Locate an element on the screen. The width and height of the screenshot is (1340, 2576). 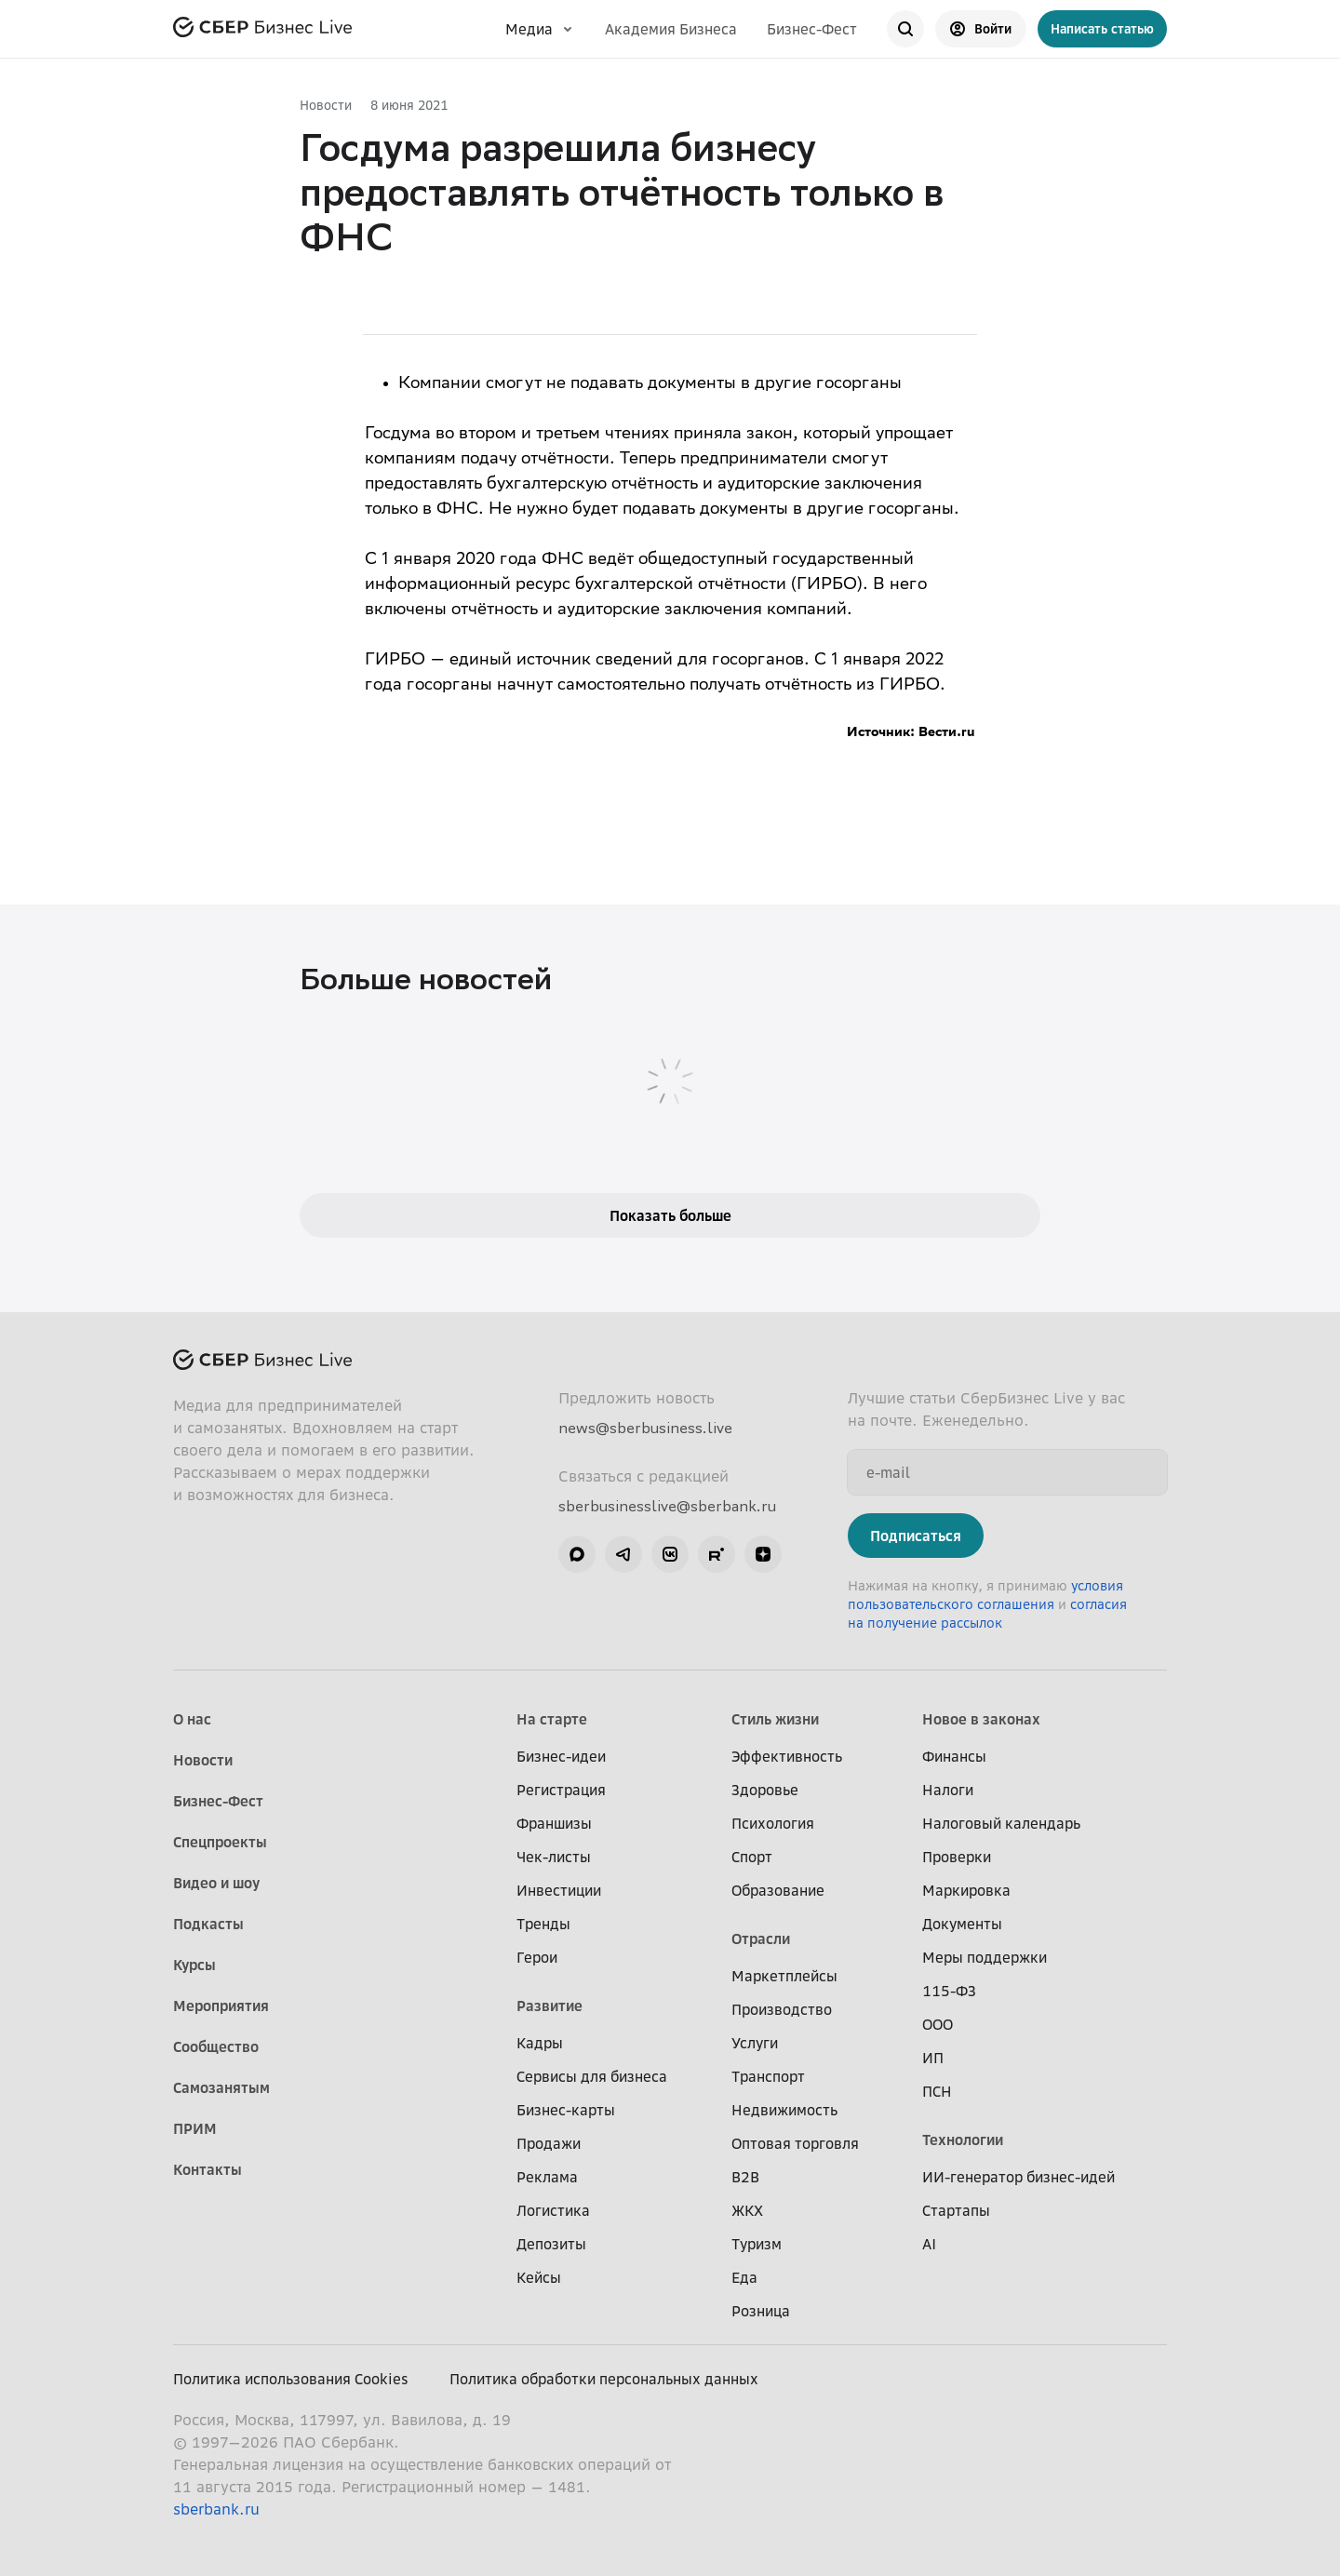
Эффективность is located at coordinates (786, 1756).